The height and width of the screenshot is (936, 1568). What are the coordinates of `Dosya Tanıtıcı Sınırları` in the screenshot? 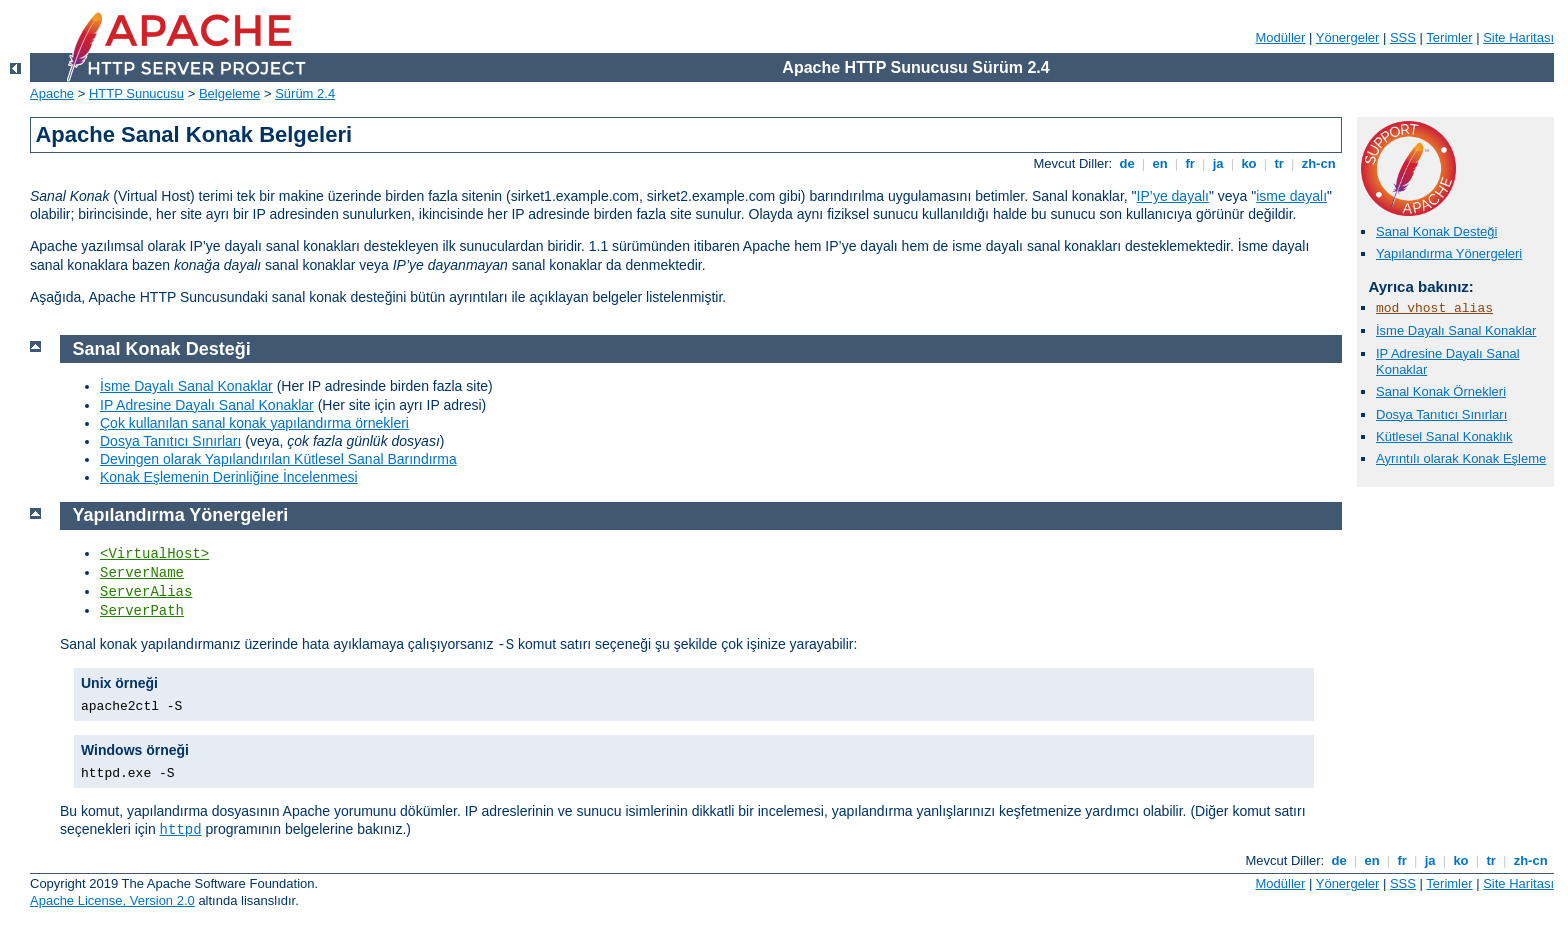 It's located at (1441, 414).